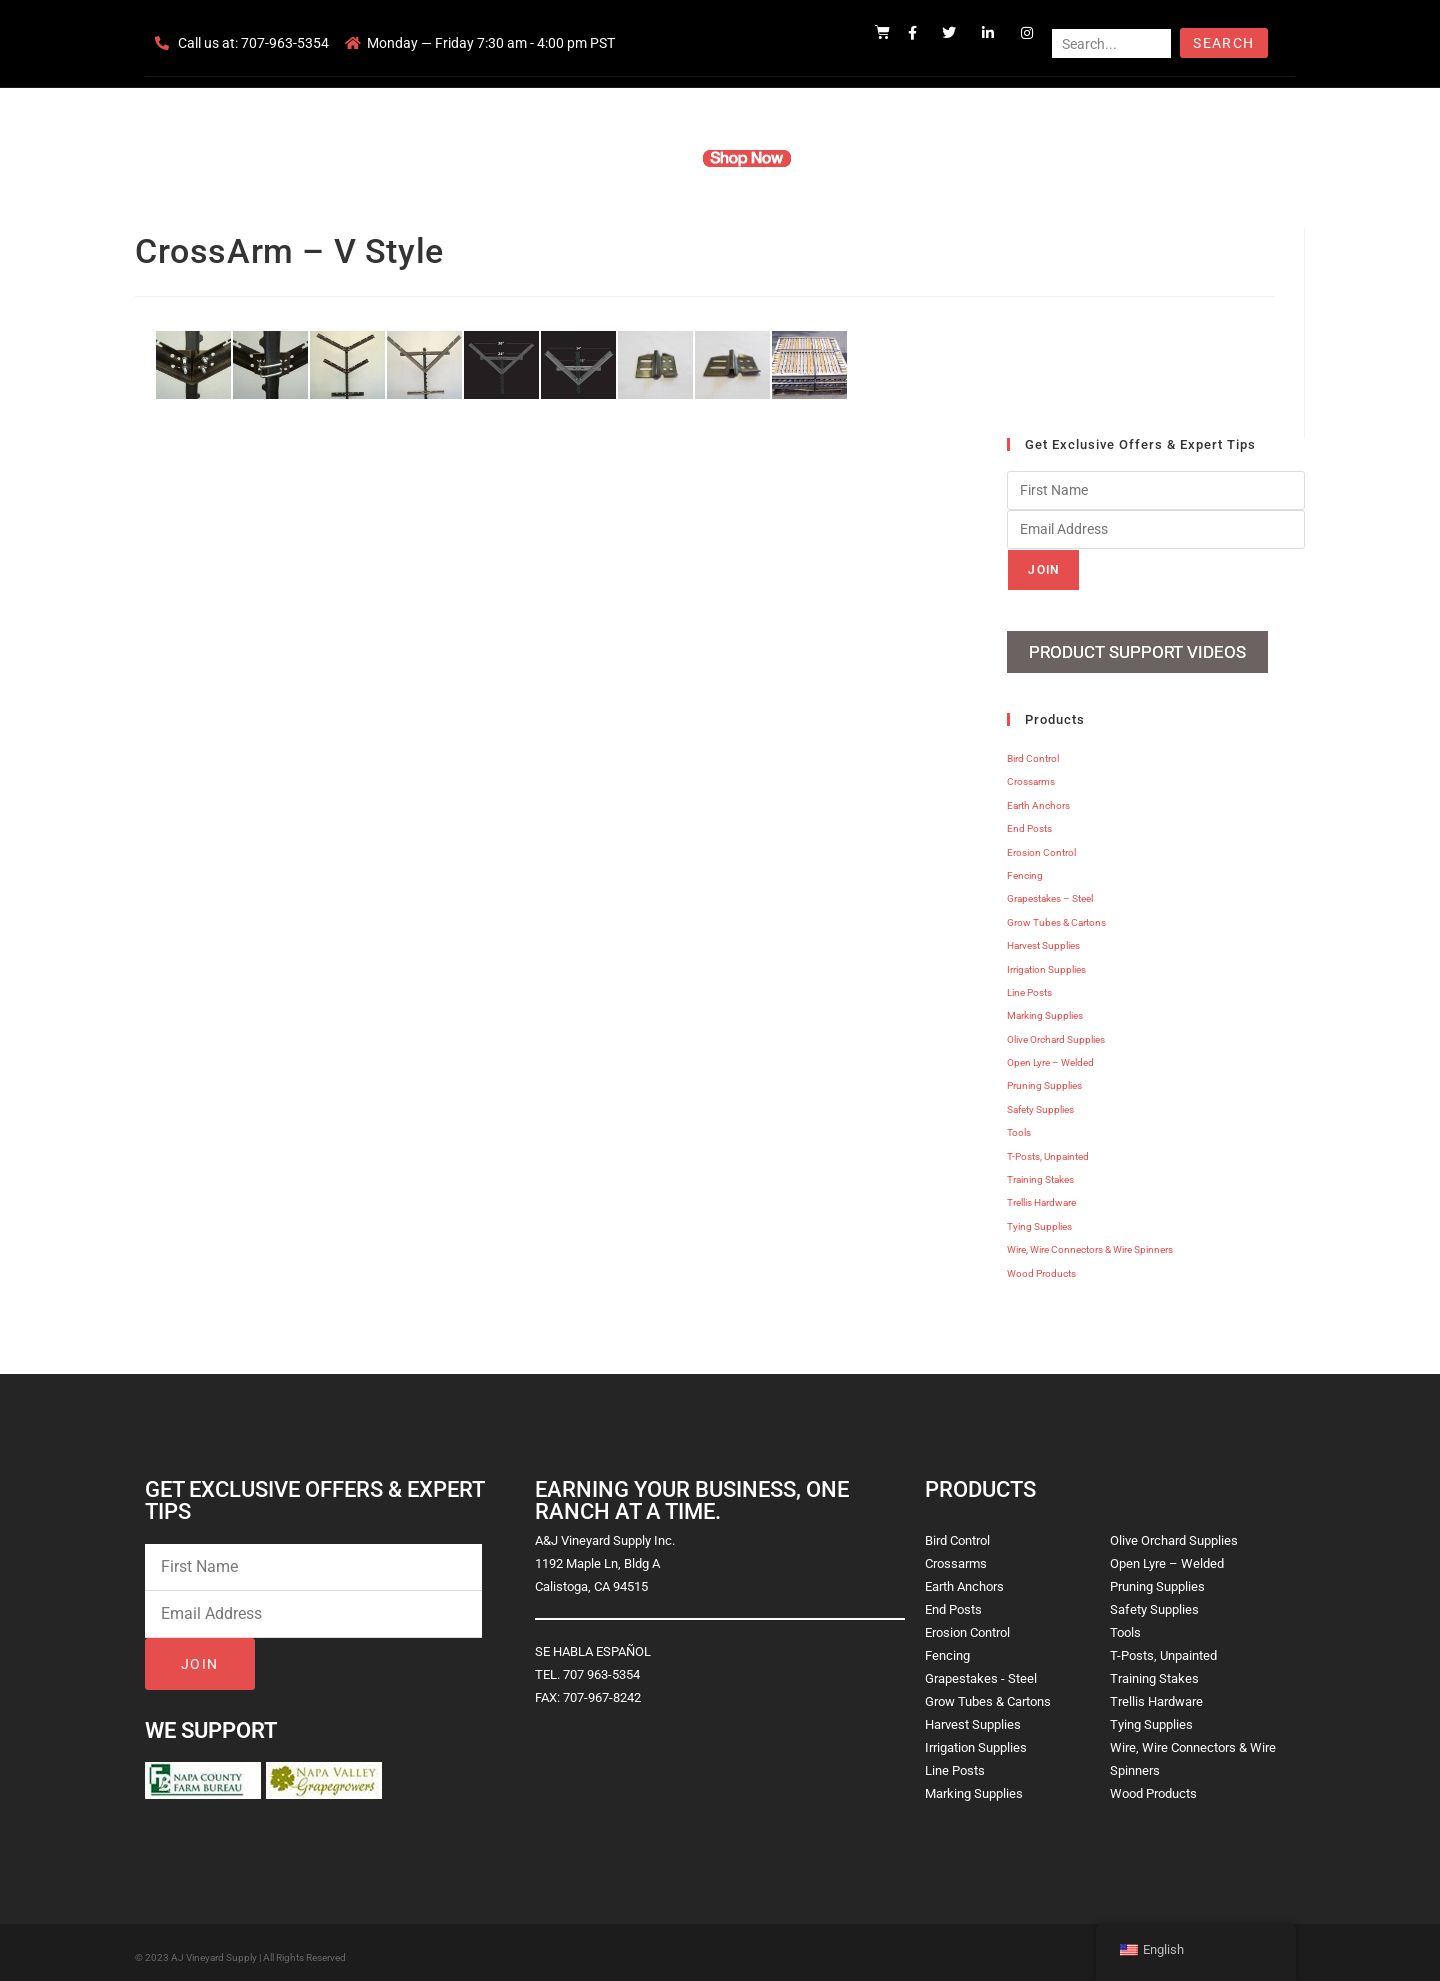  Describe the element at coordinates (1031, 774) in the screenshot. I see `Crossarms` at that location.